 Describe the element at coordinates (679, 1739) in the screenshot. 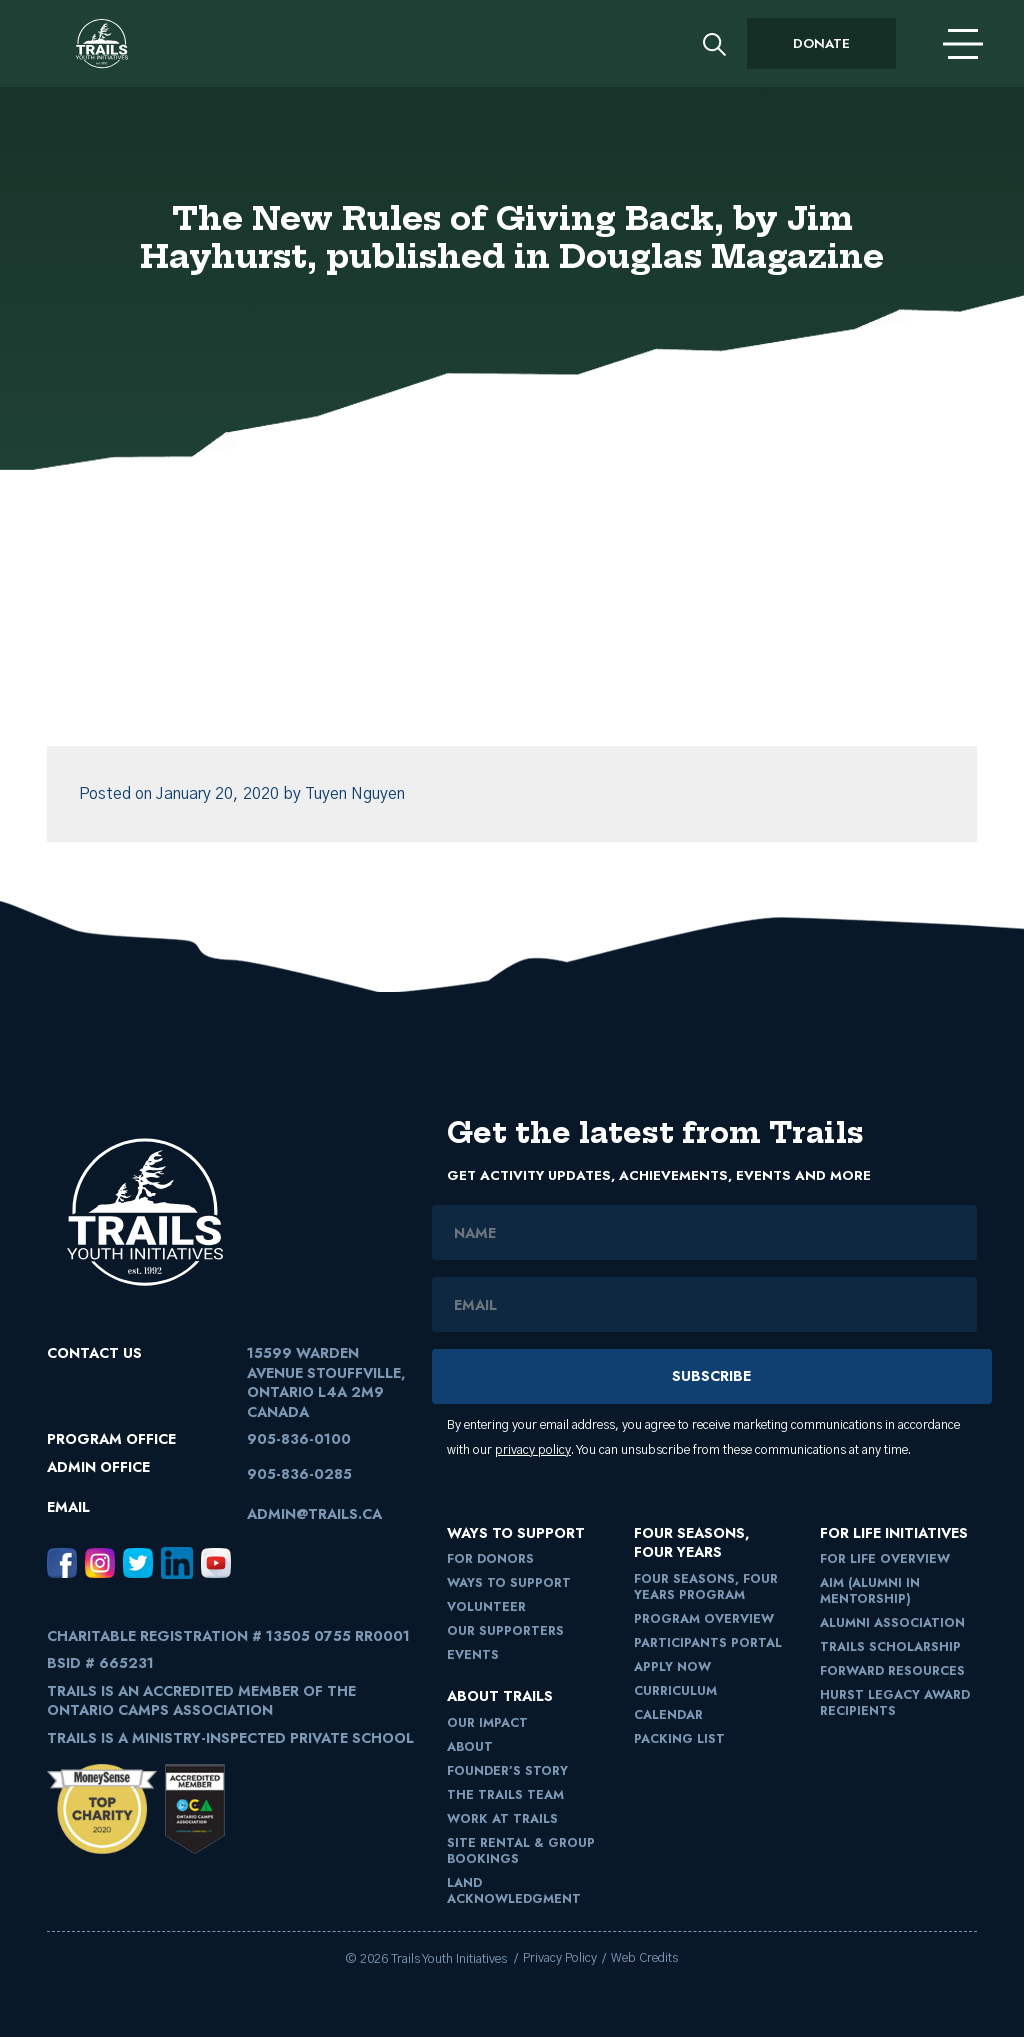

I see `Packing List` at that location.